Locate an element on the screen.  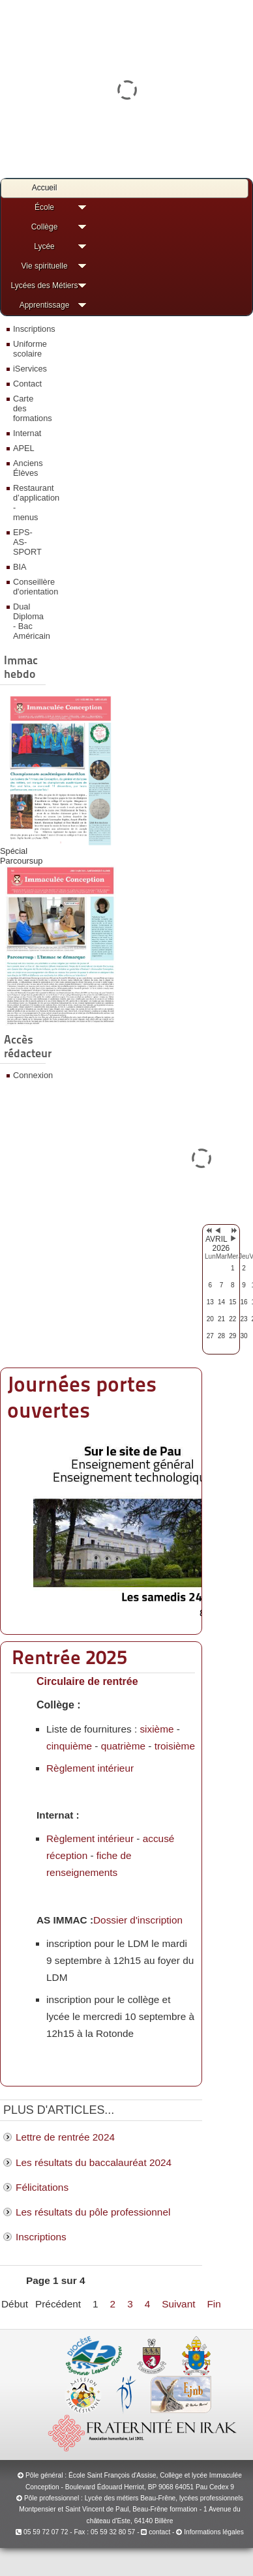
Lettre de rentrée 2024 is located at coordinates (65, 2137).